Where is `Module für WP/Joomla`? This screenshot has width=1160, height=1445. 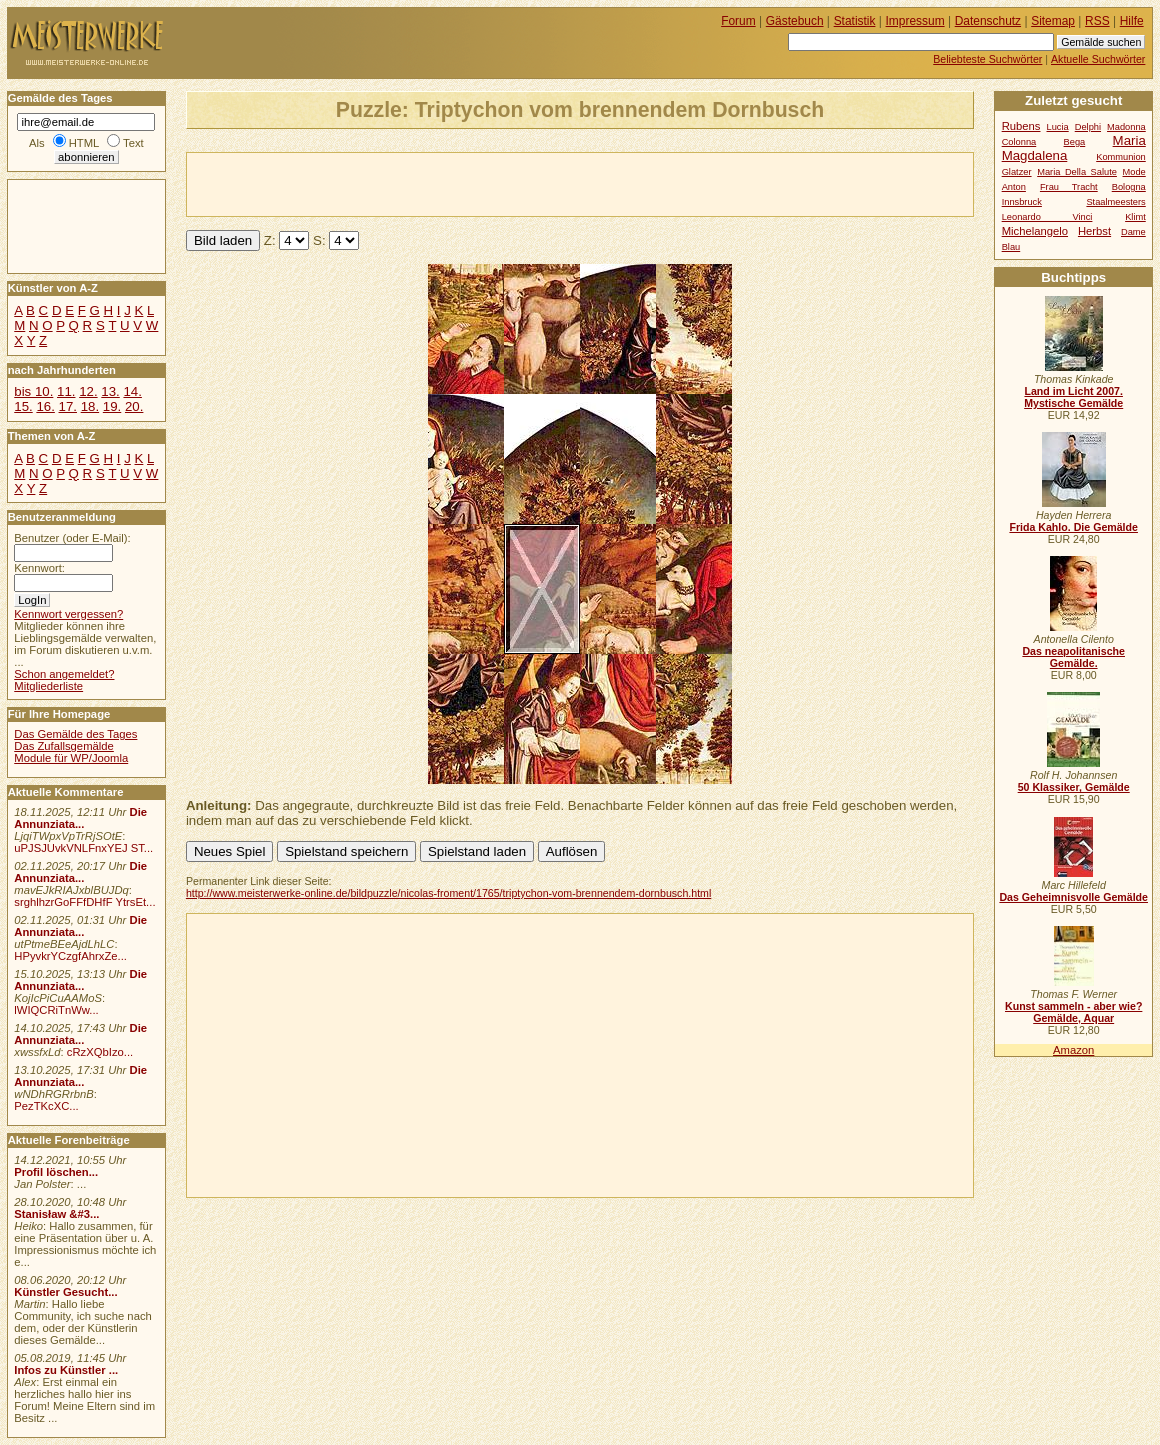
Module für WP/Joomla is located at coordinates (71, 758).